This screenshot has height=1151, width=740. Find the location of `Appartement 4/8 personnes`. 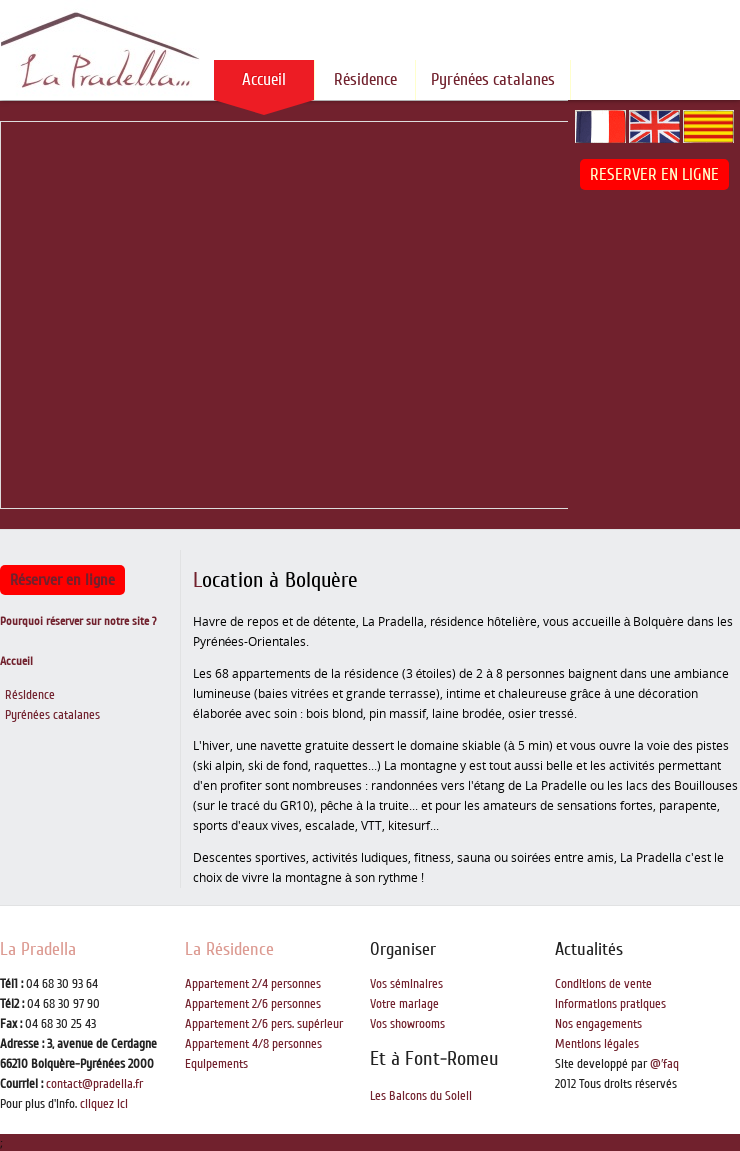

Appartement 4/8 personnes is located at coordinates (253, 1044).